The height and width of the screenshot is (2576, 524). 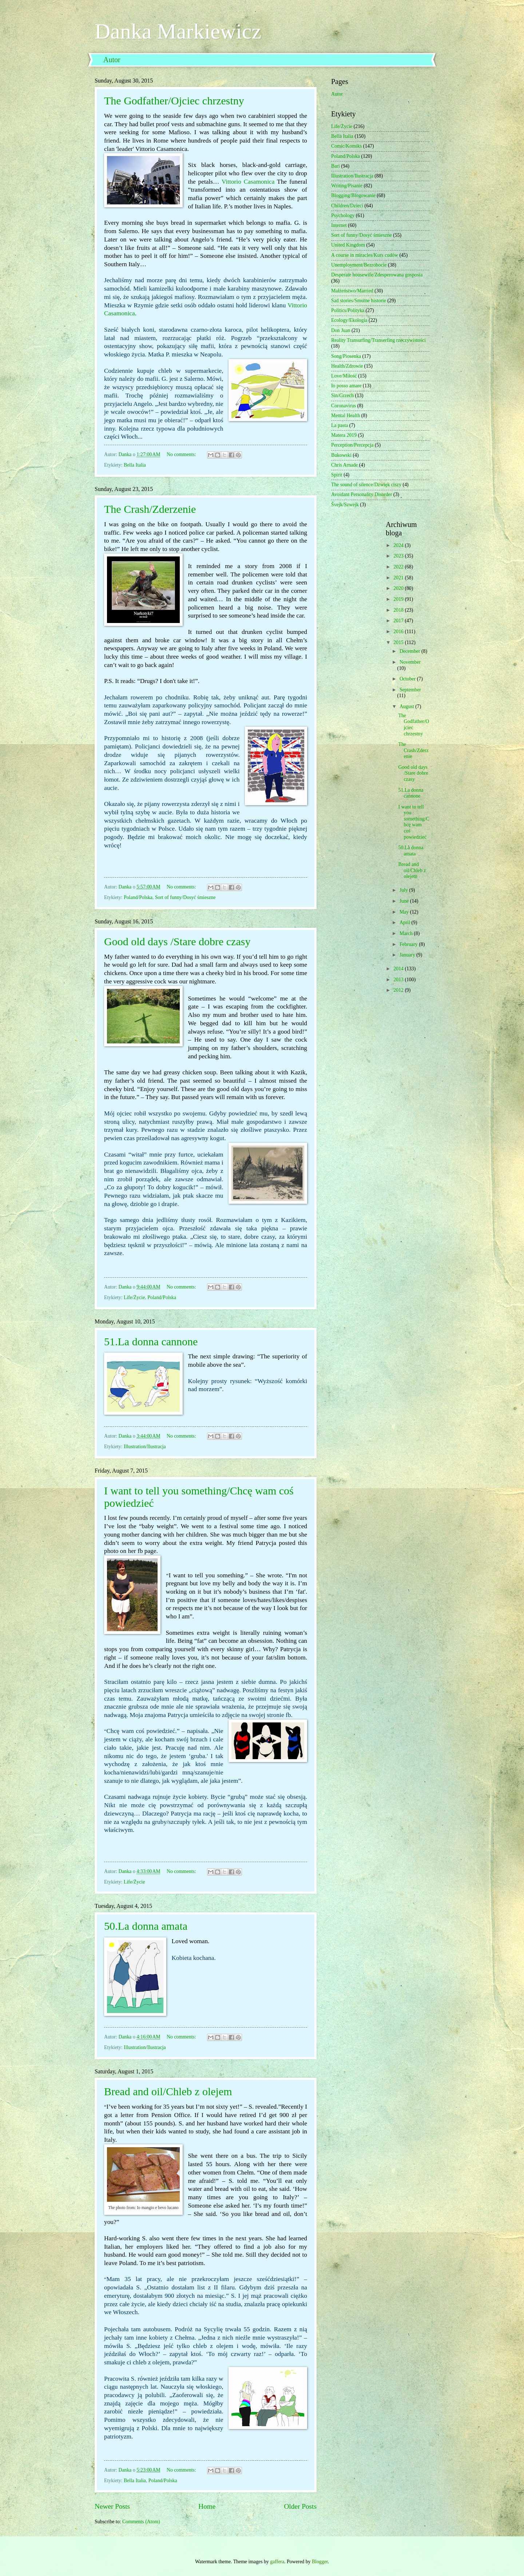 What do you see at coordinates (344, 435) in the screenshot?
I see `Matera 2019` at bounding box center [344, 435].